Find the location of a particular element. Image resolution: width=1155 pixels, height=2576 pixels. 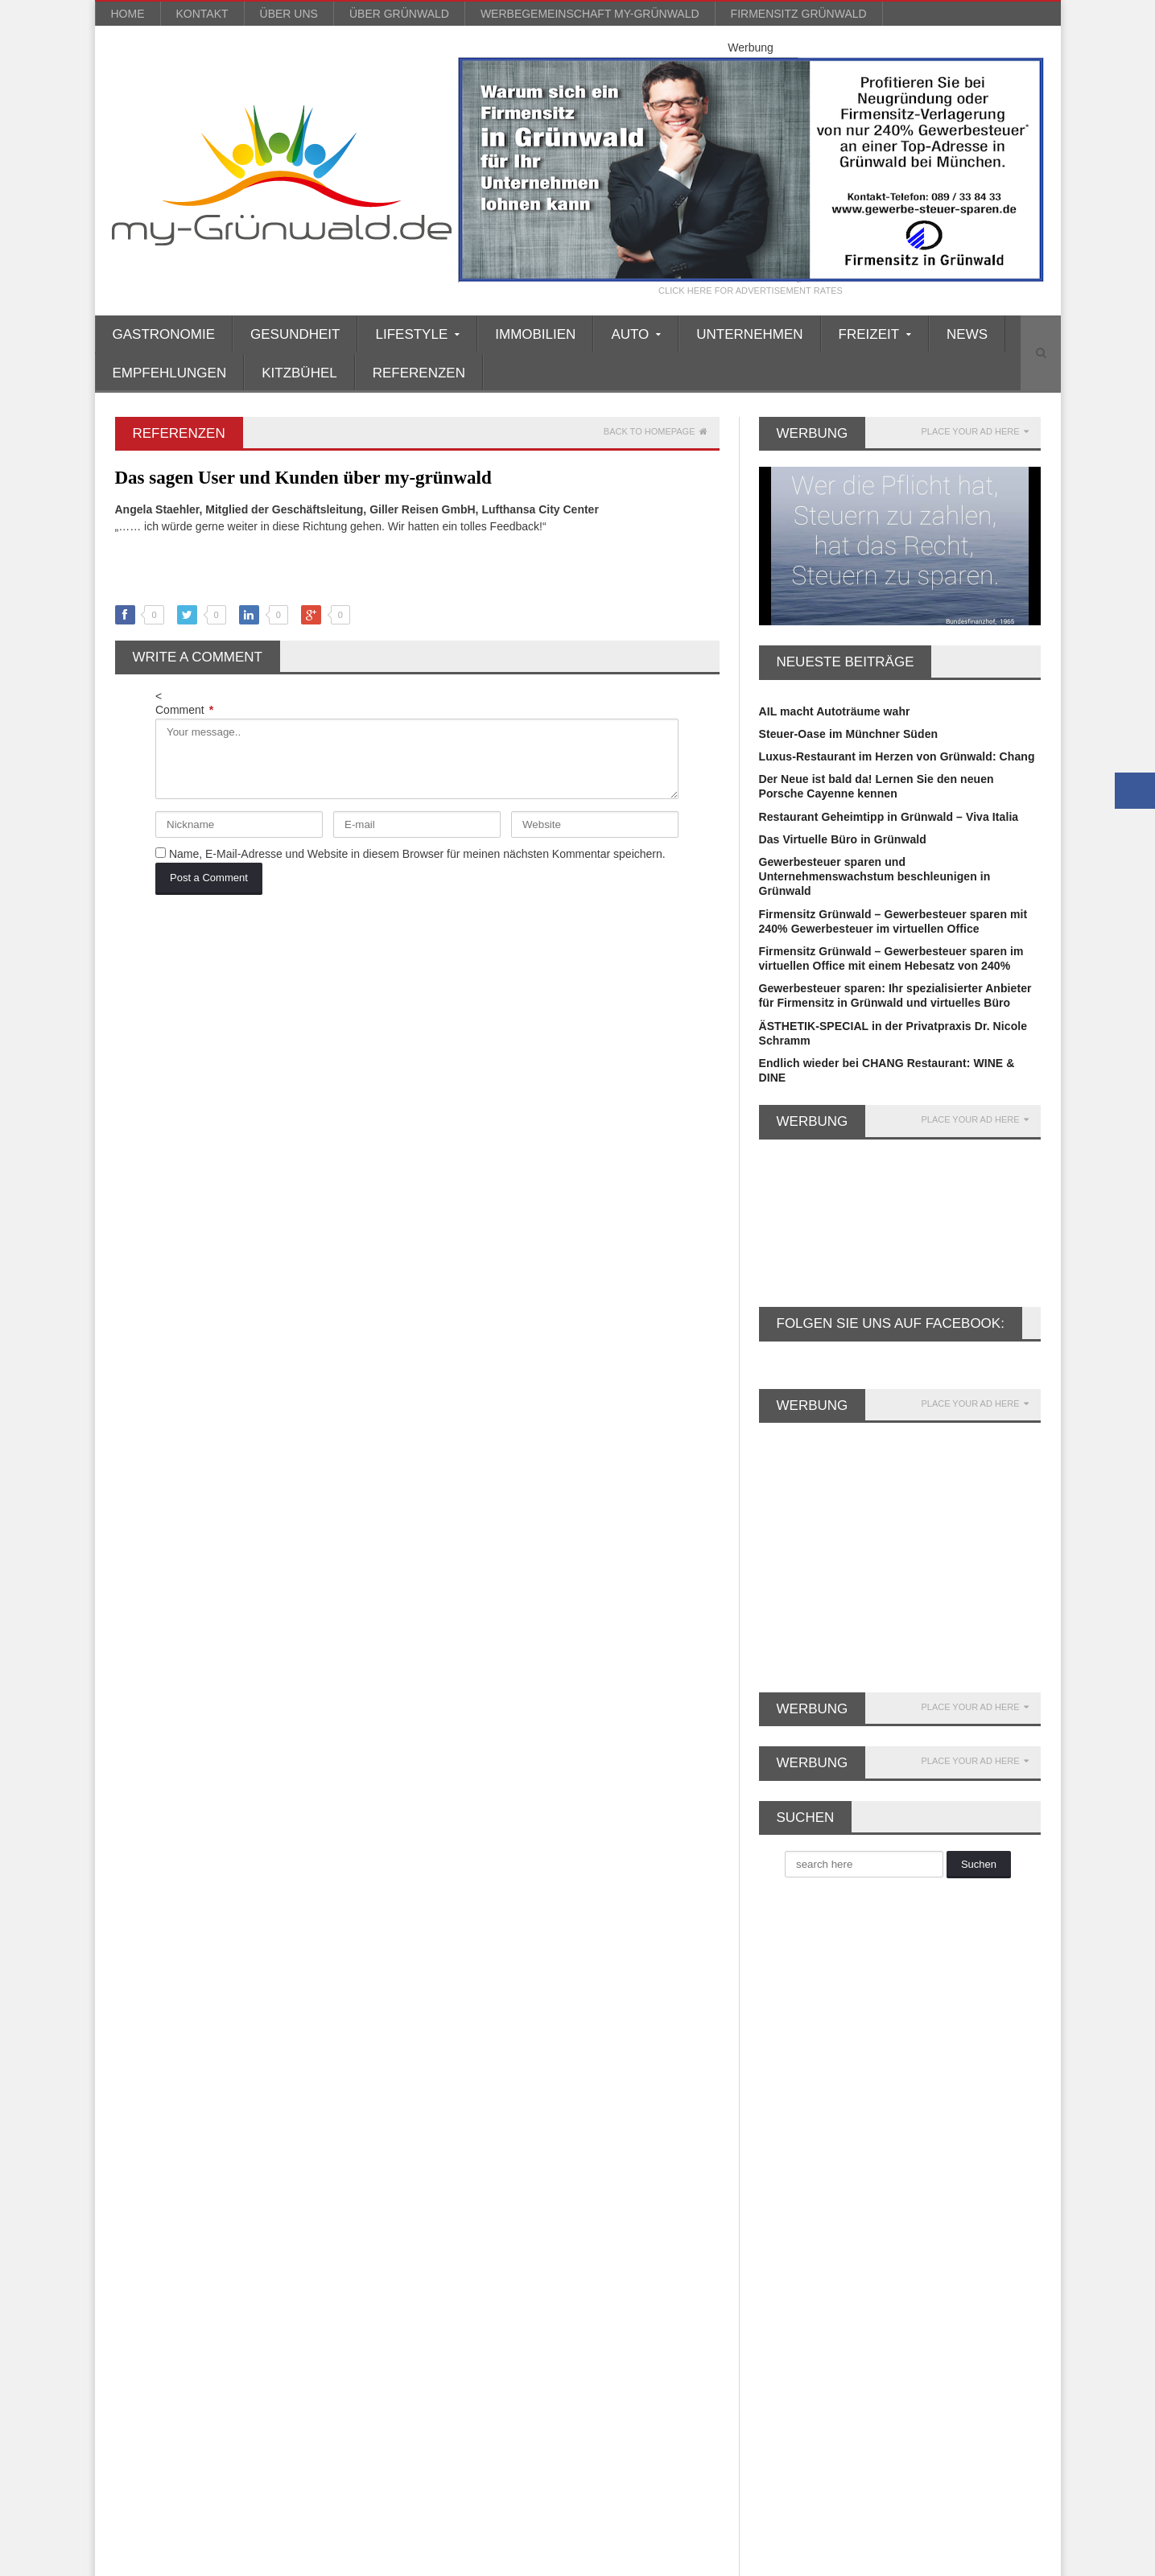

Home is located at coordinates (128, 13).